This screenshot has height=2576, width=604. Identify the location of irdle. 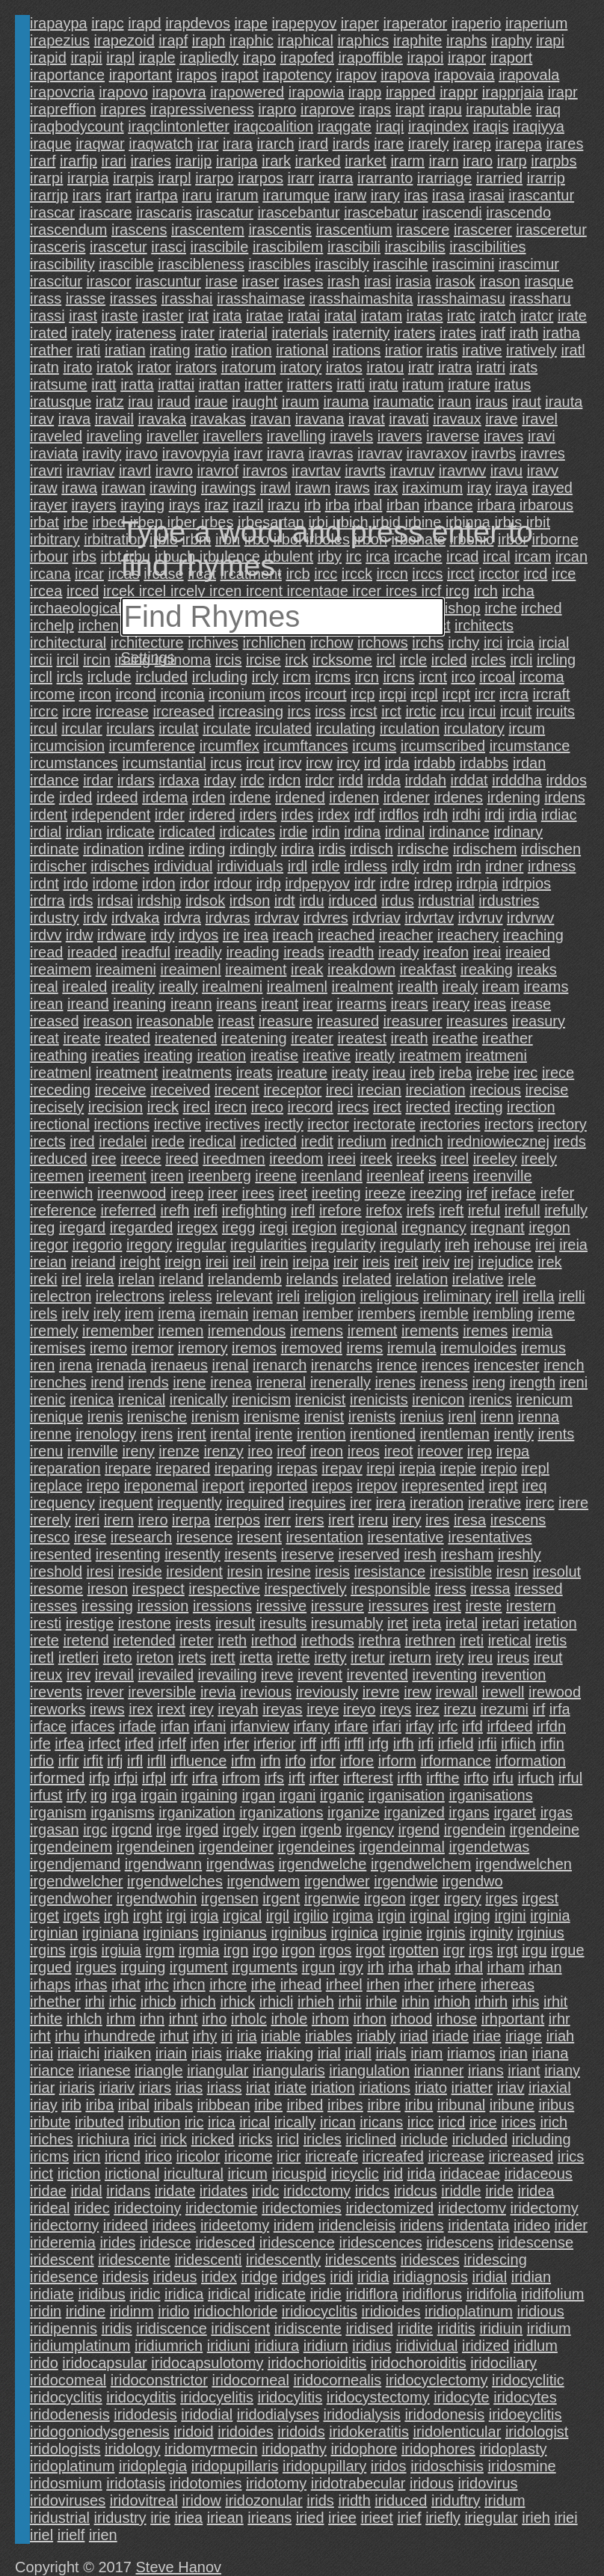
(326, 866).